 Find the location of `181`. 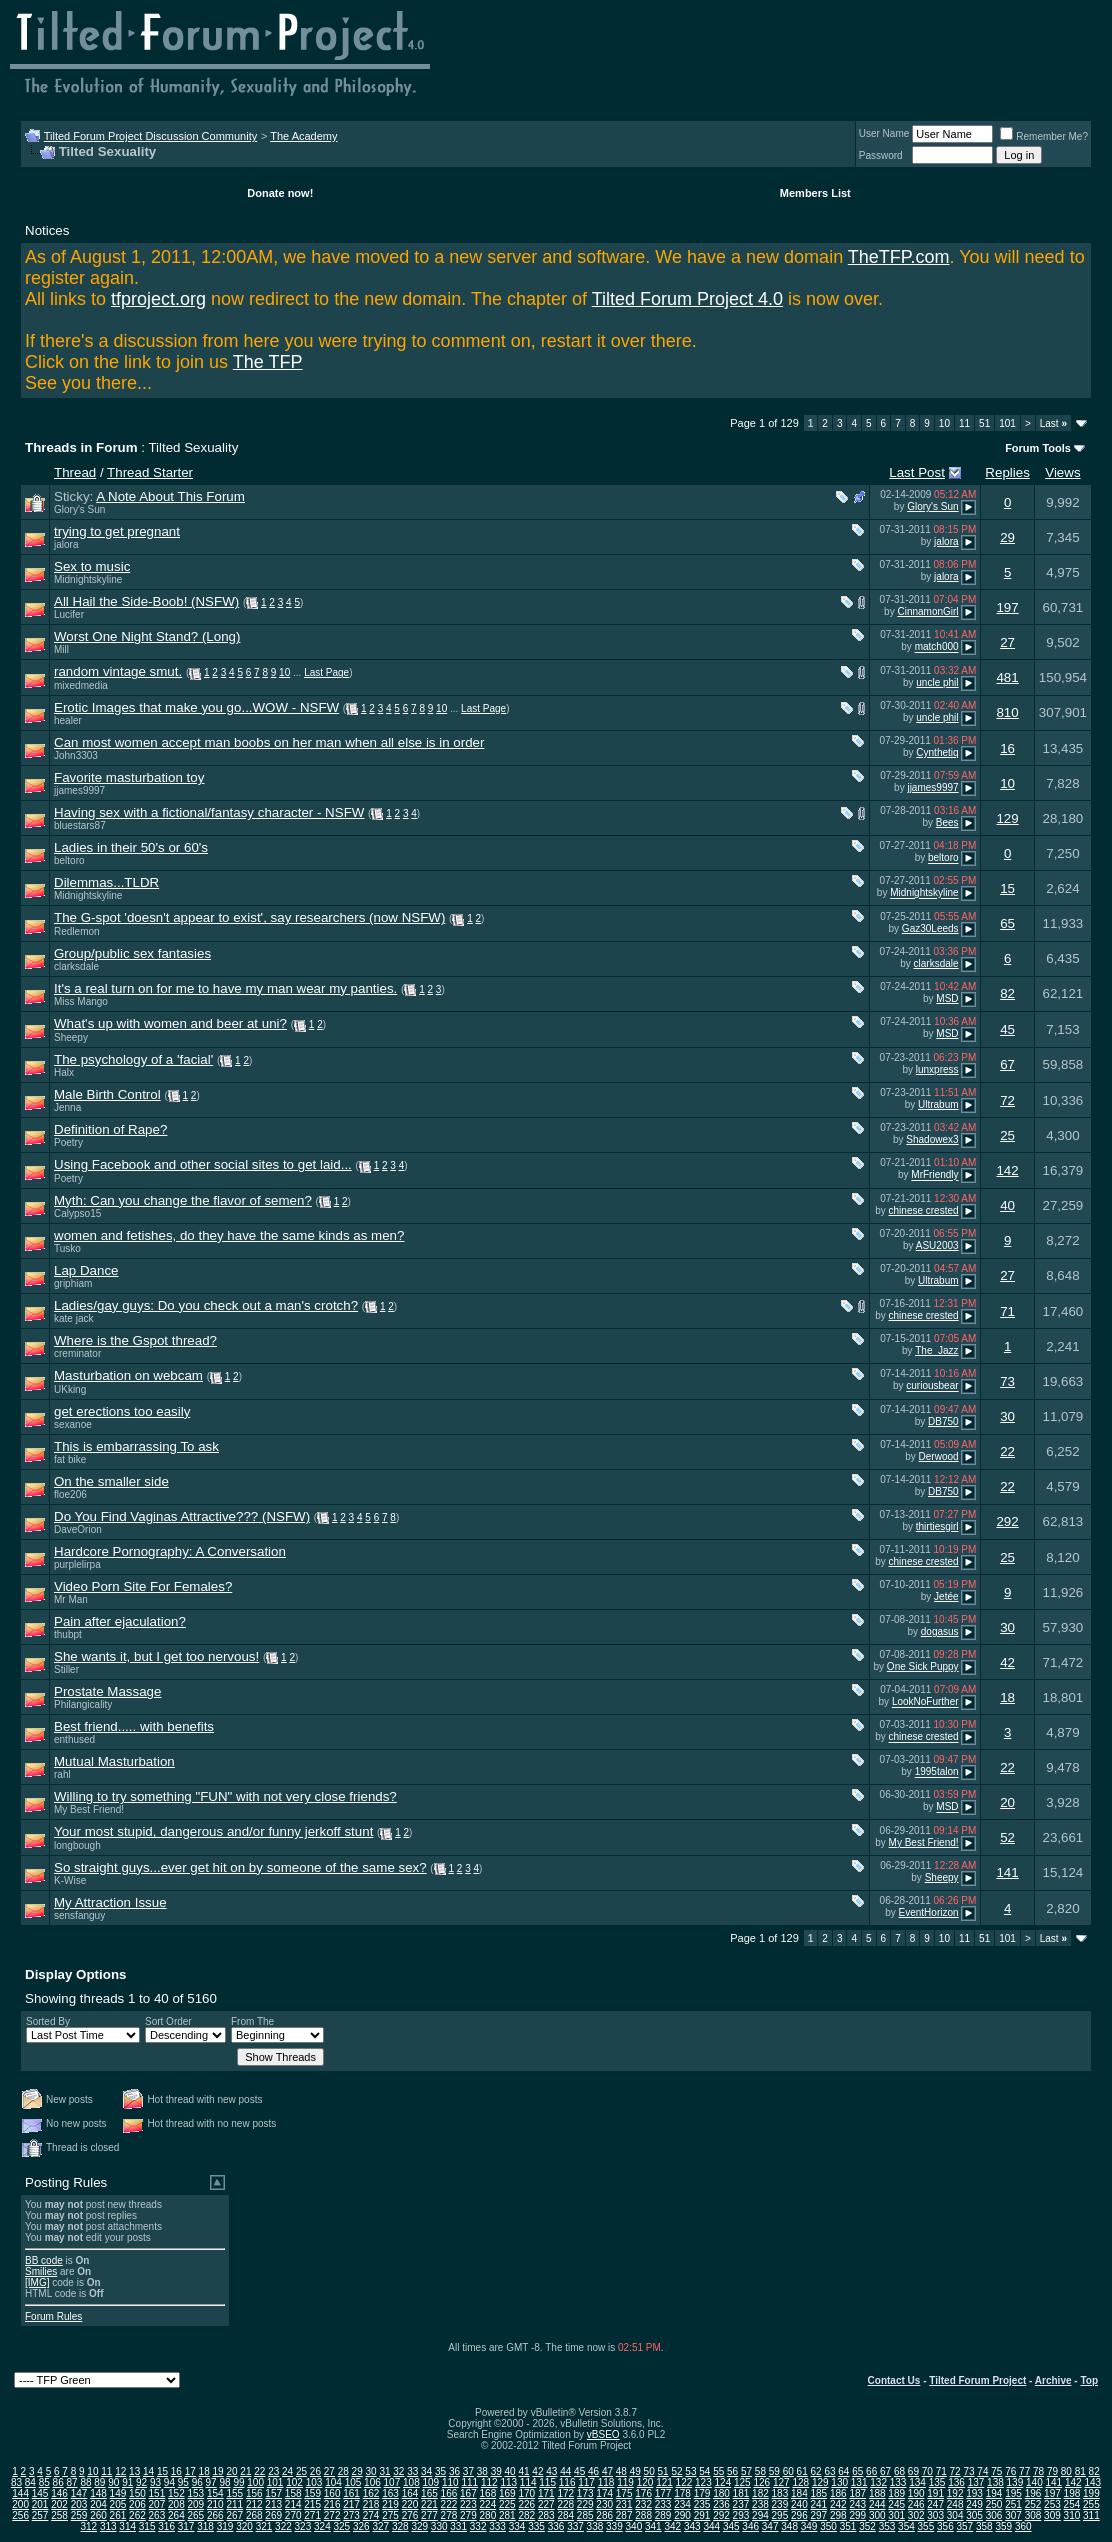

181 is located at coordinates (741, 2493).